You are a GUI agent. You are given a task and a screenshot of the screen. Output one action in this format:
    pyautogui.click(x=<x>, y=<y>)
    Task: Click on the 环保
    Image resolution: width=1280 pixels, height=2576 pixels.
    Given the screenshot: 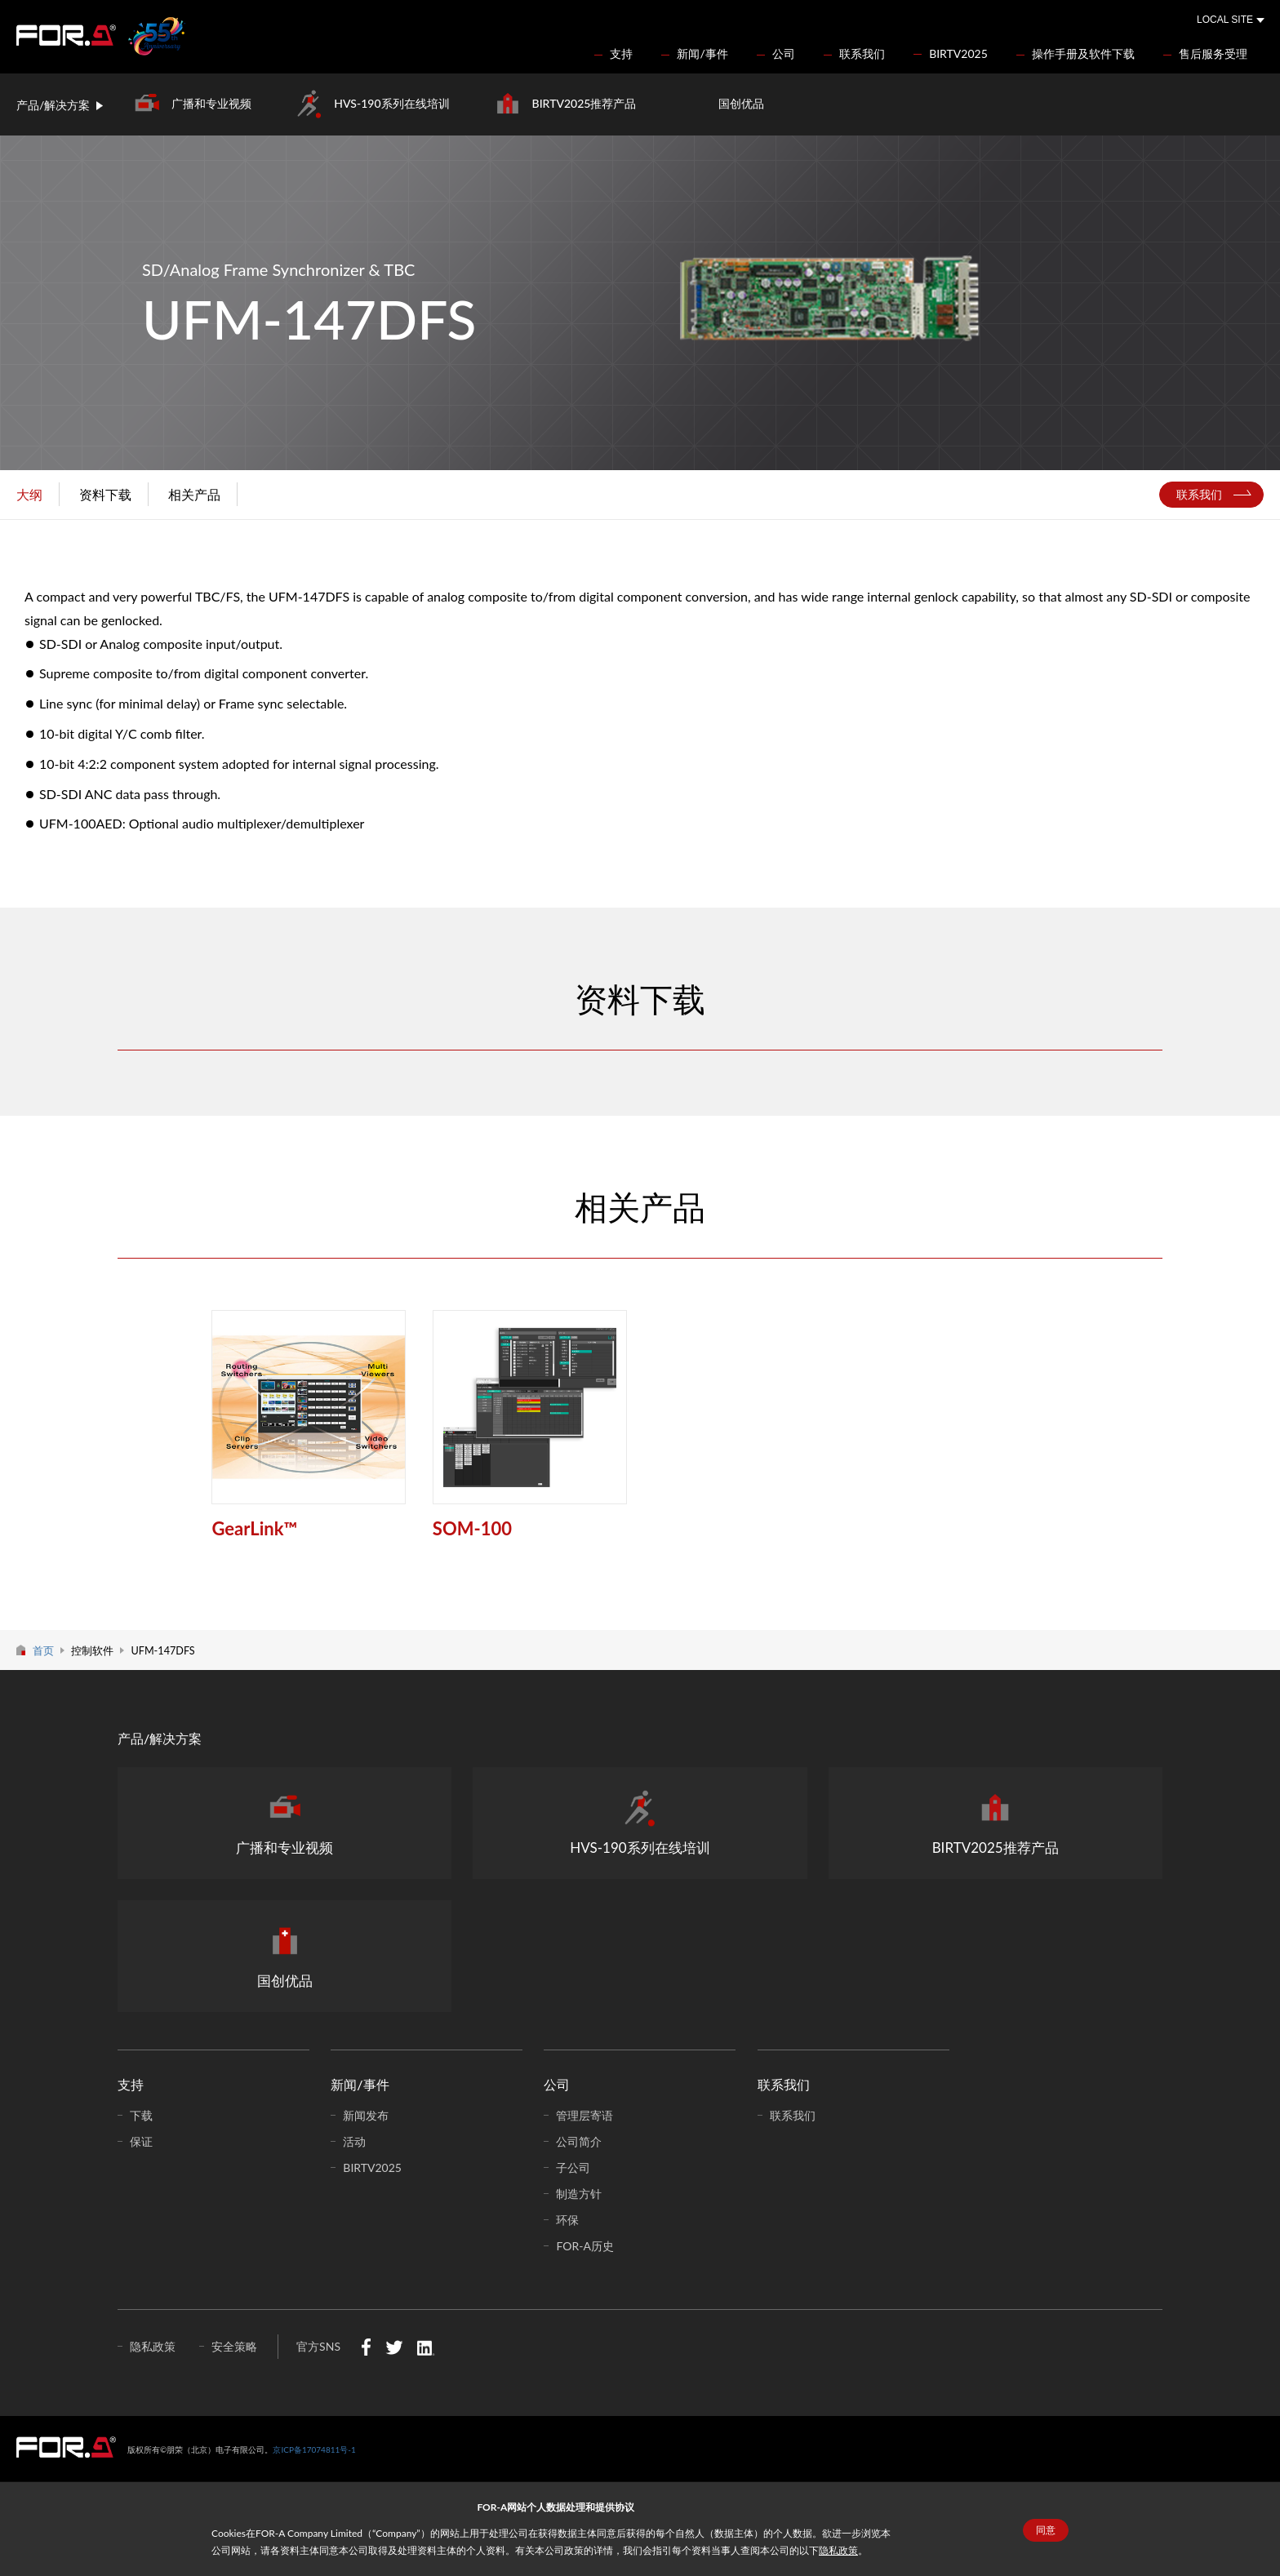 What is the action you would take?
    pyautogui.click(x=567, y=2220)
    